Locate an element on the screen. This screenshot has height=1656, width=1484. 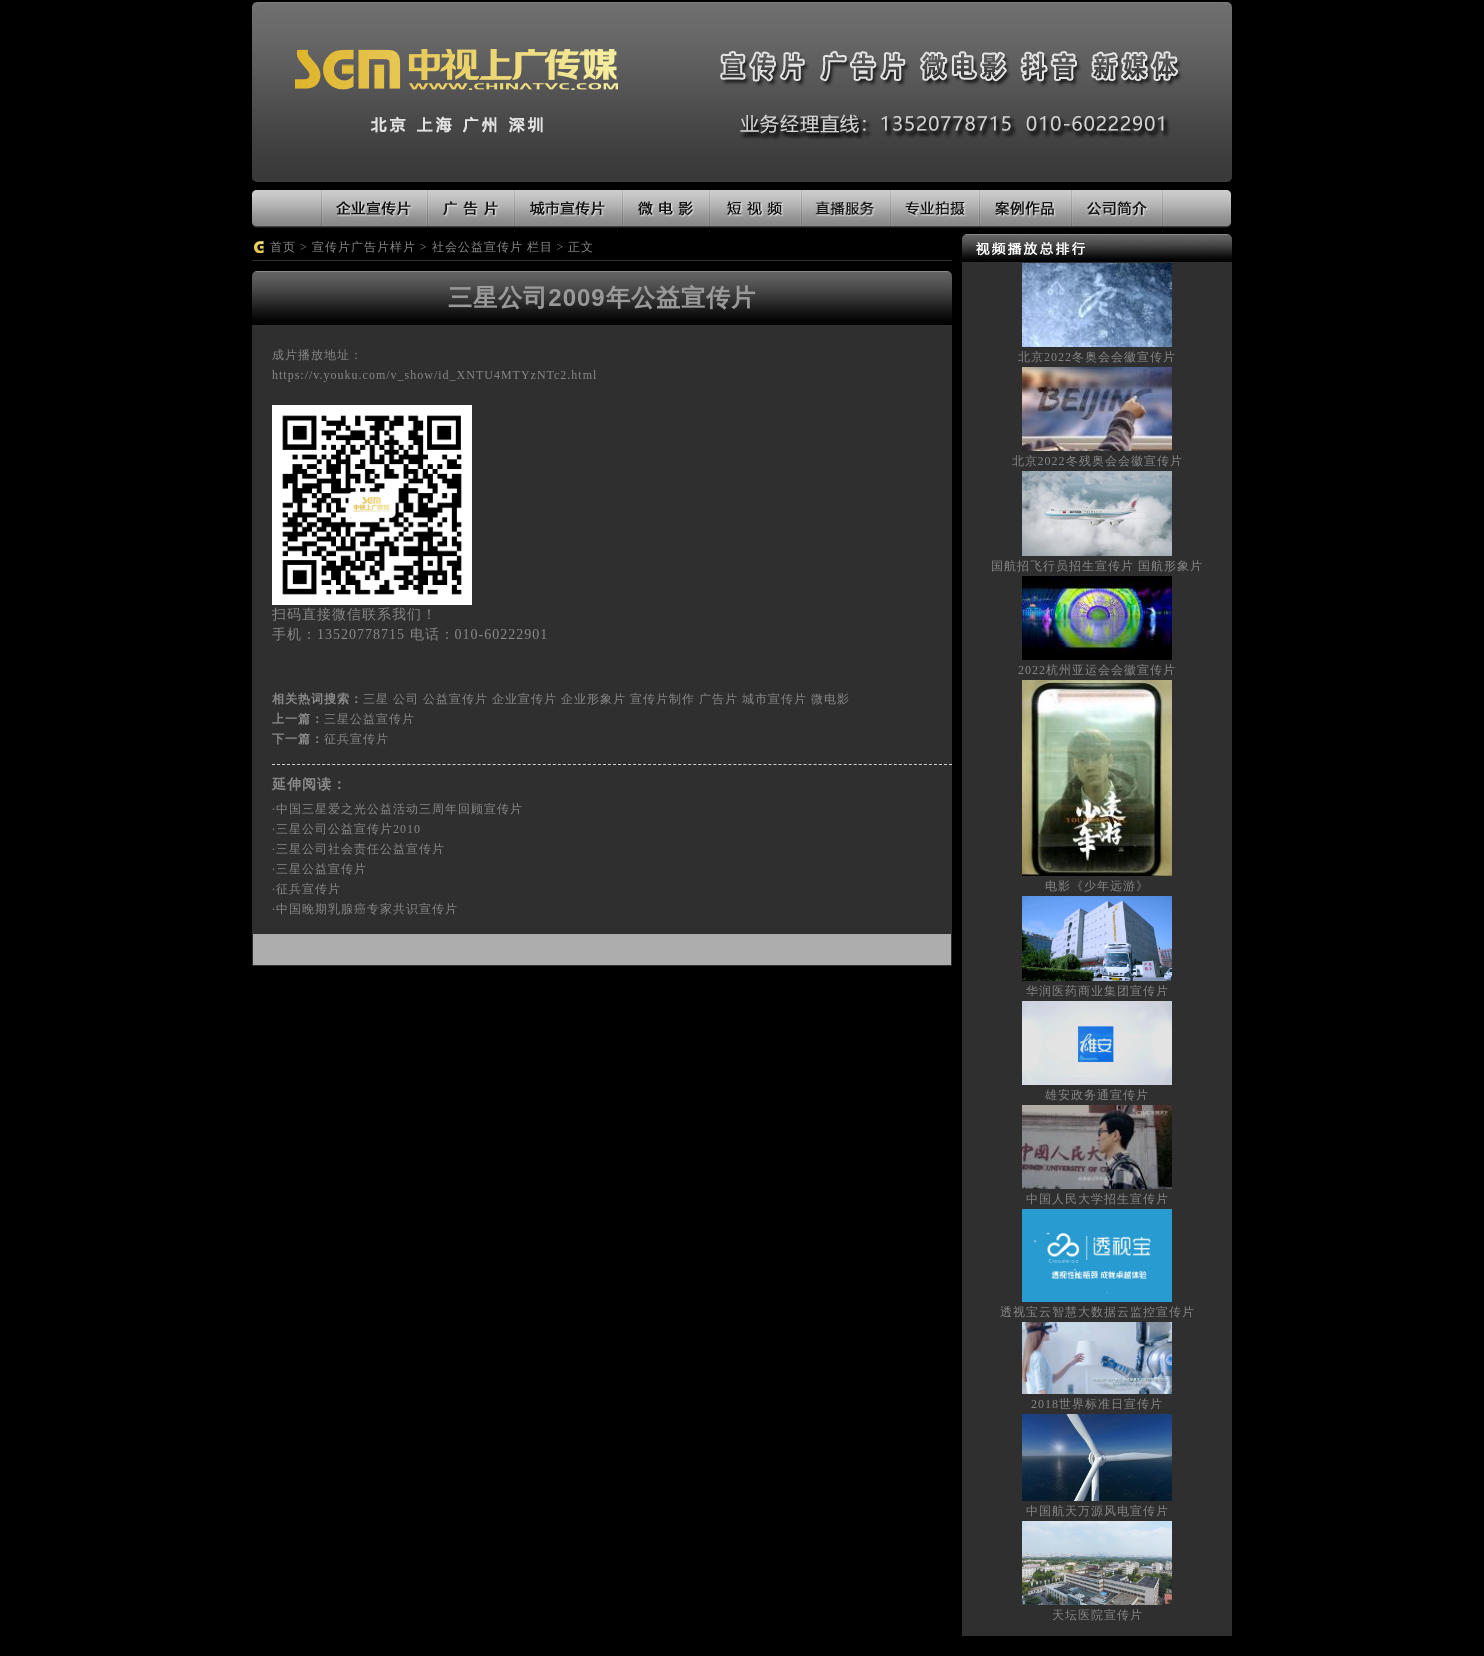
三星公益宣传片 is located at coordinates (369, 719).